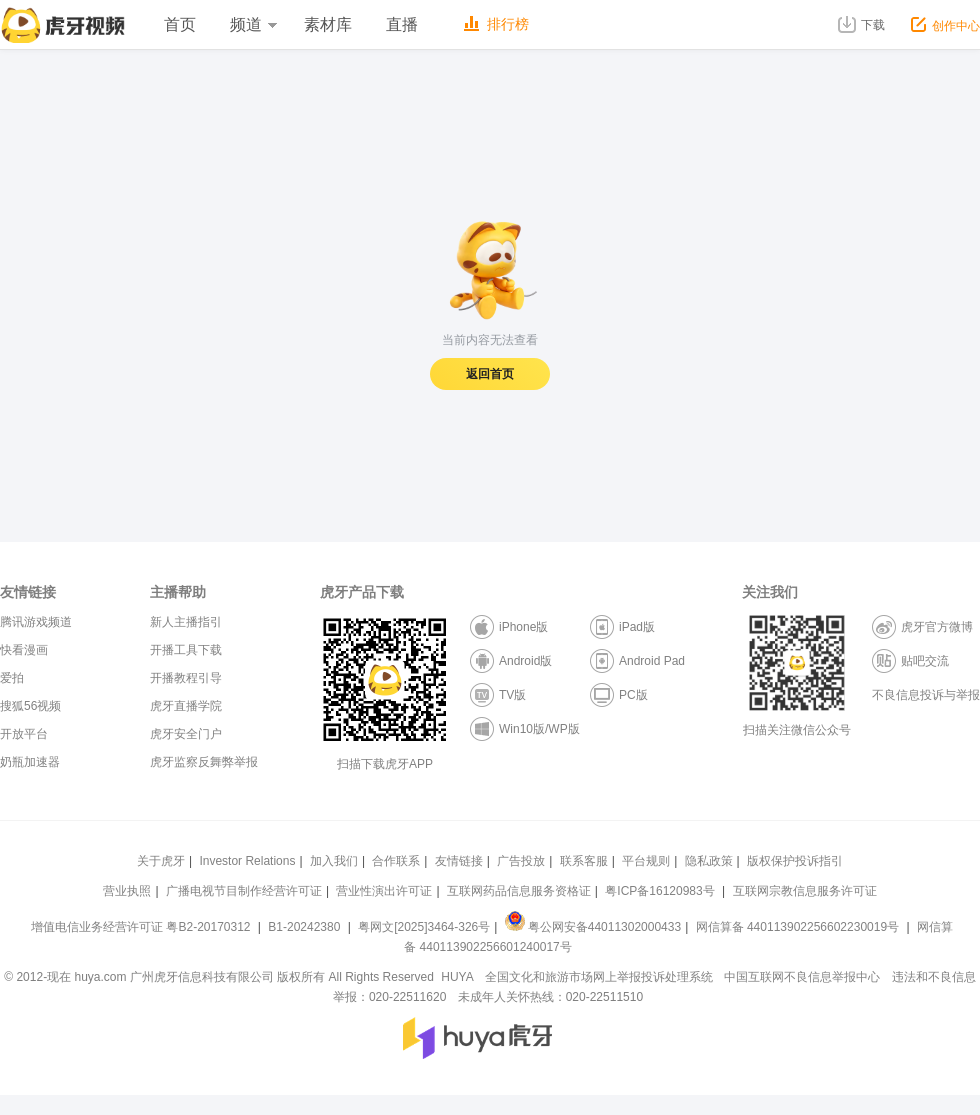  Describe the element at coordinates (384, 891) in the screenshot. I see `营业性演出许可证` at that location.